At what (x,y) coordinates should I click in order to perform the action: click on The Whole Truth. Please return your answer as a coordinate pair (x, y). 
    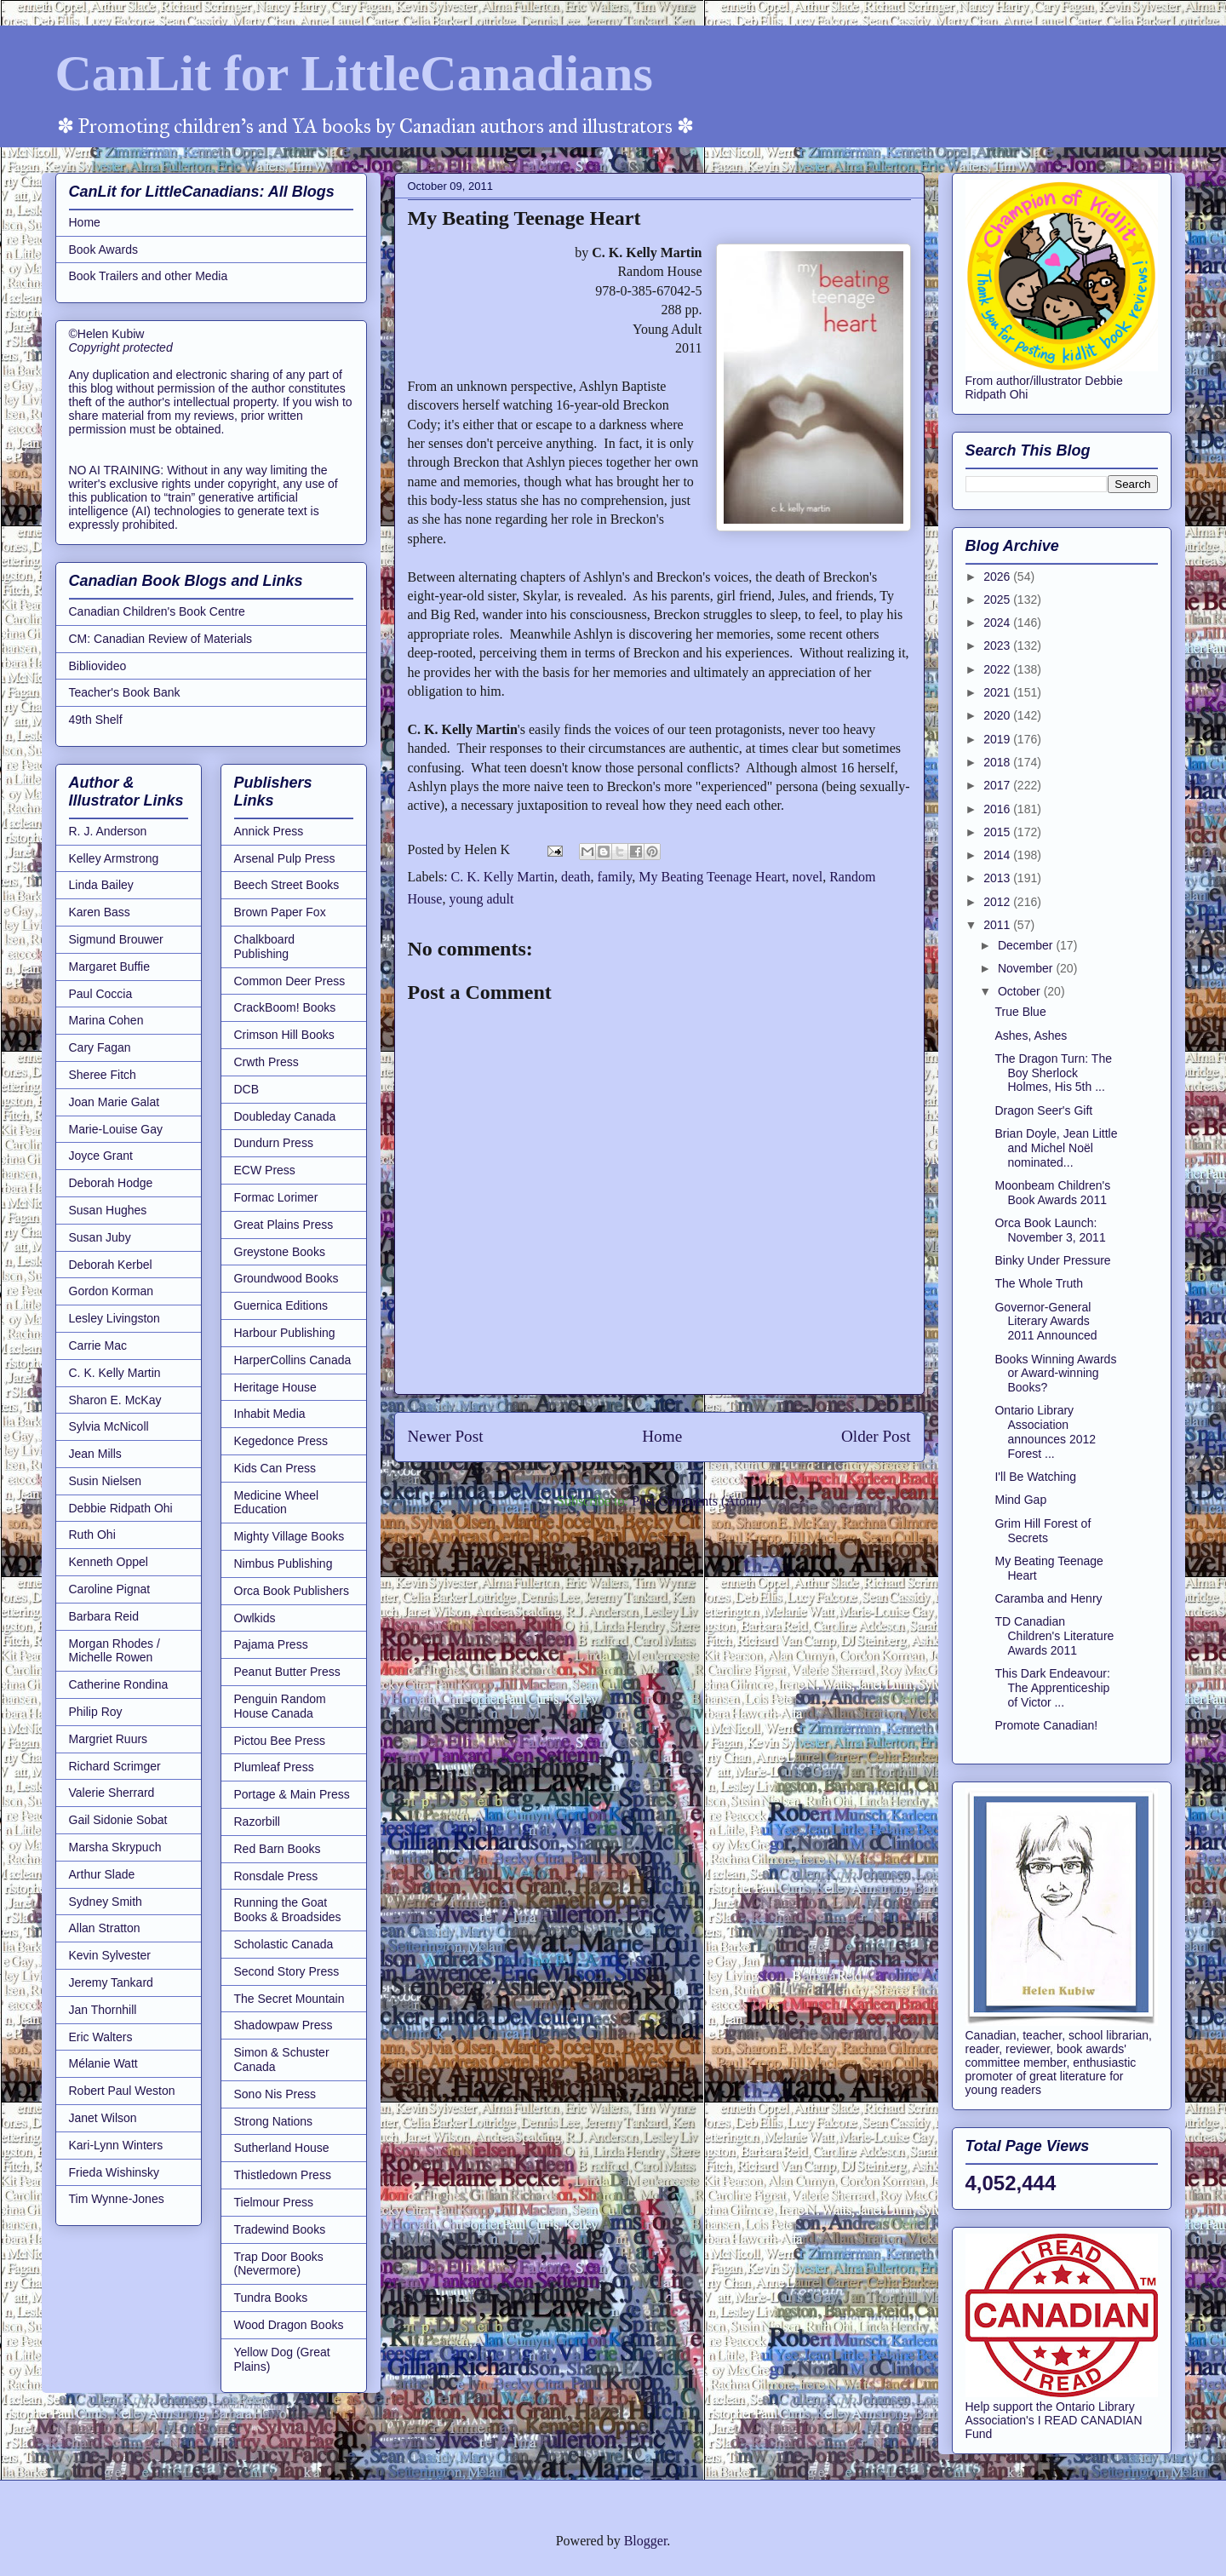
    Looking at the image, I should click on (1038, 1283).